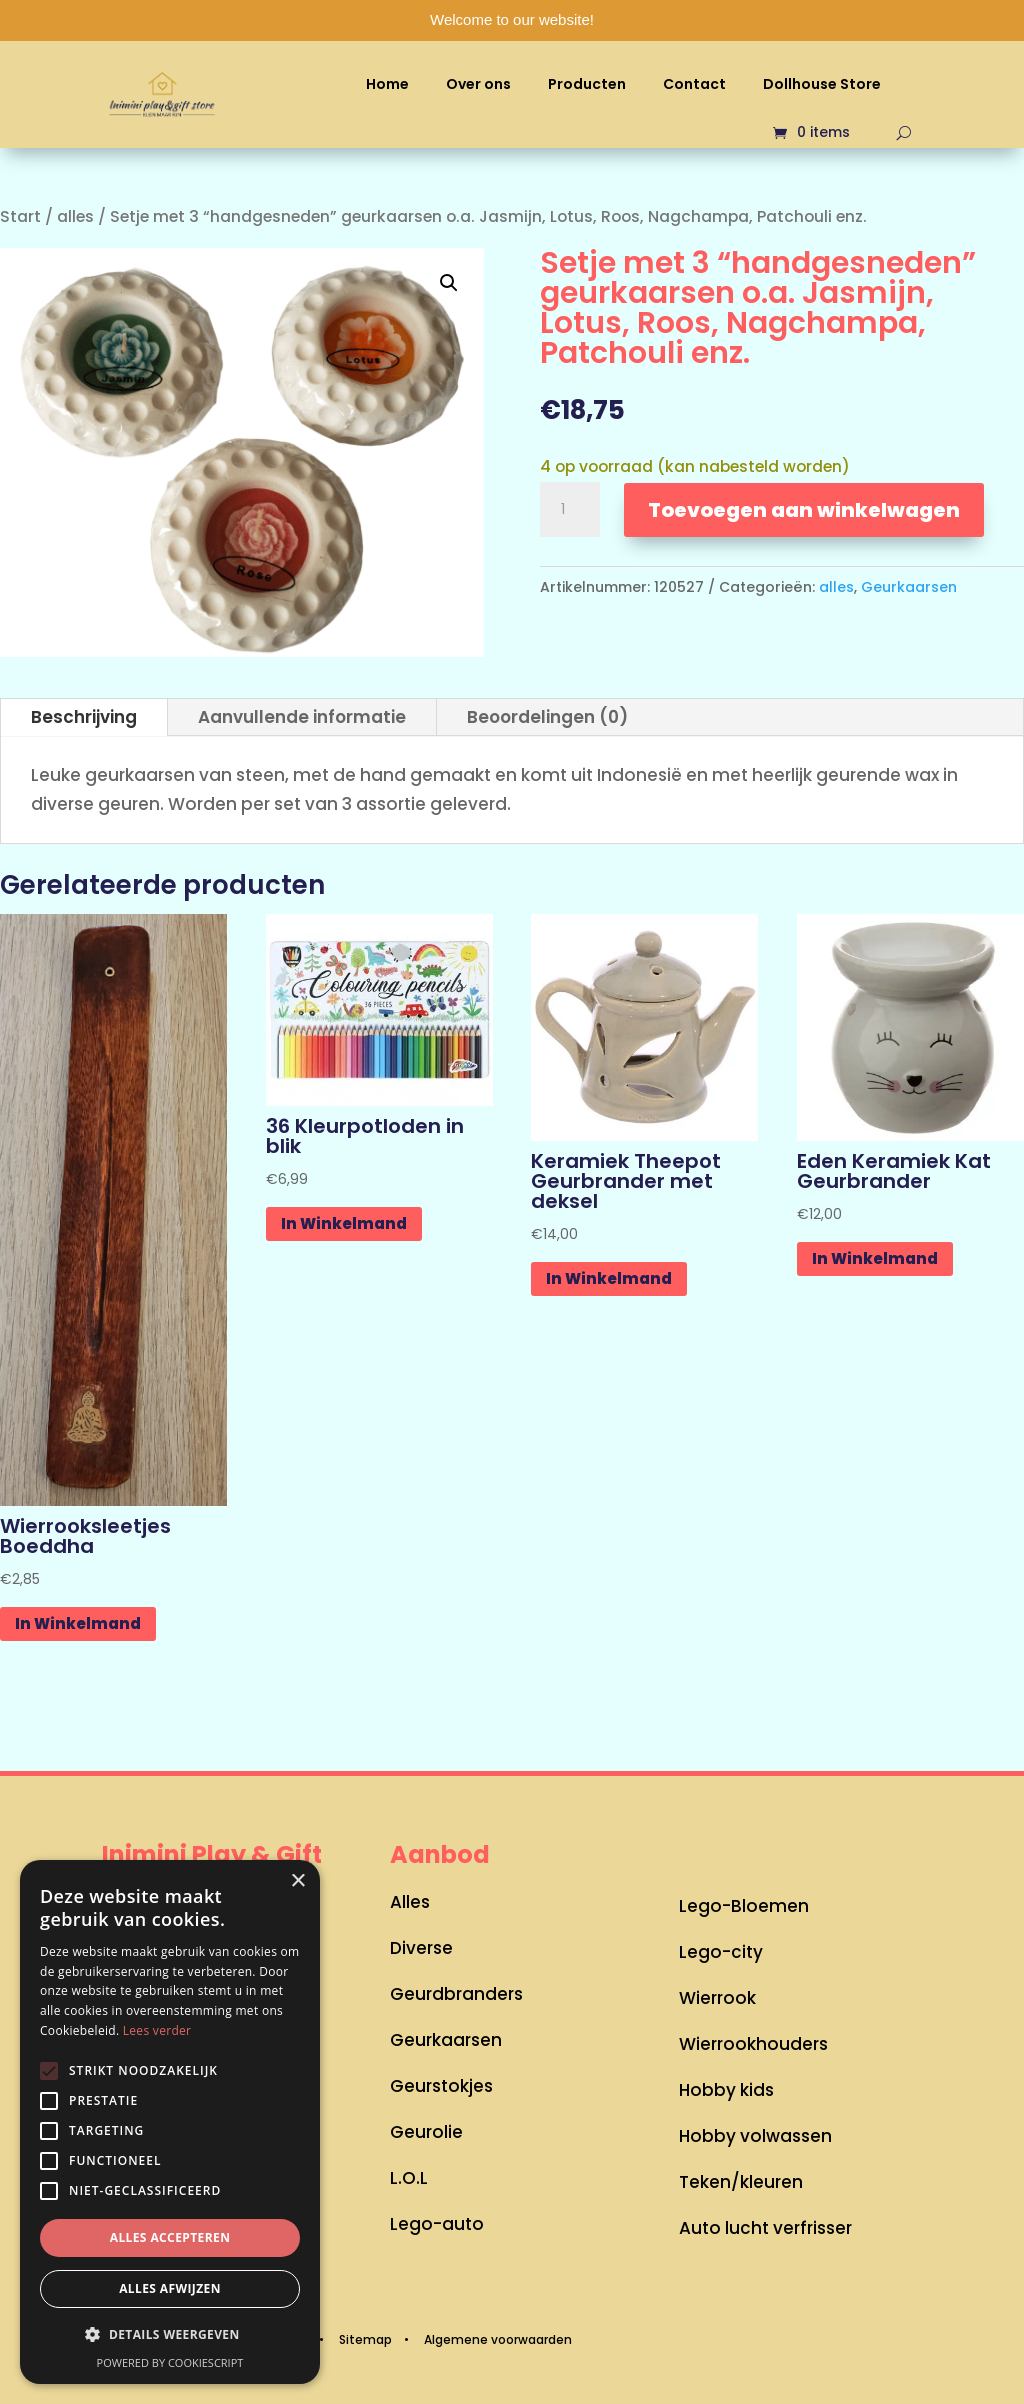  Describe the element at coordinates (75, 216) in the screenshot. I see `alles` at that location.